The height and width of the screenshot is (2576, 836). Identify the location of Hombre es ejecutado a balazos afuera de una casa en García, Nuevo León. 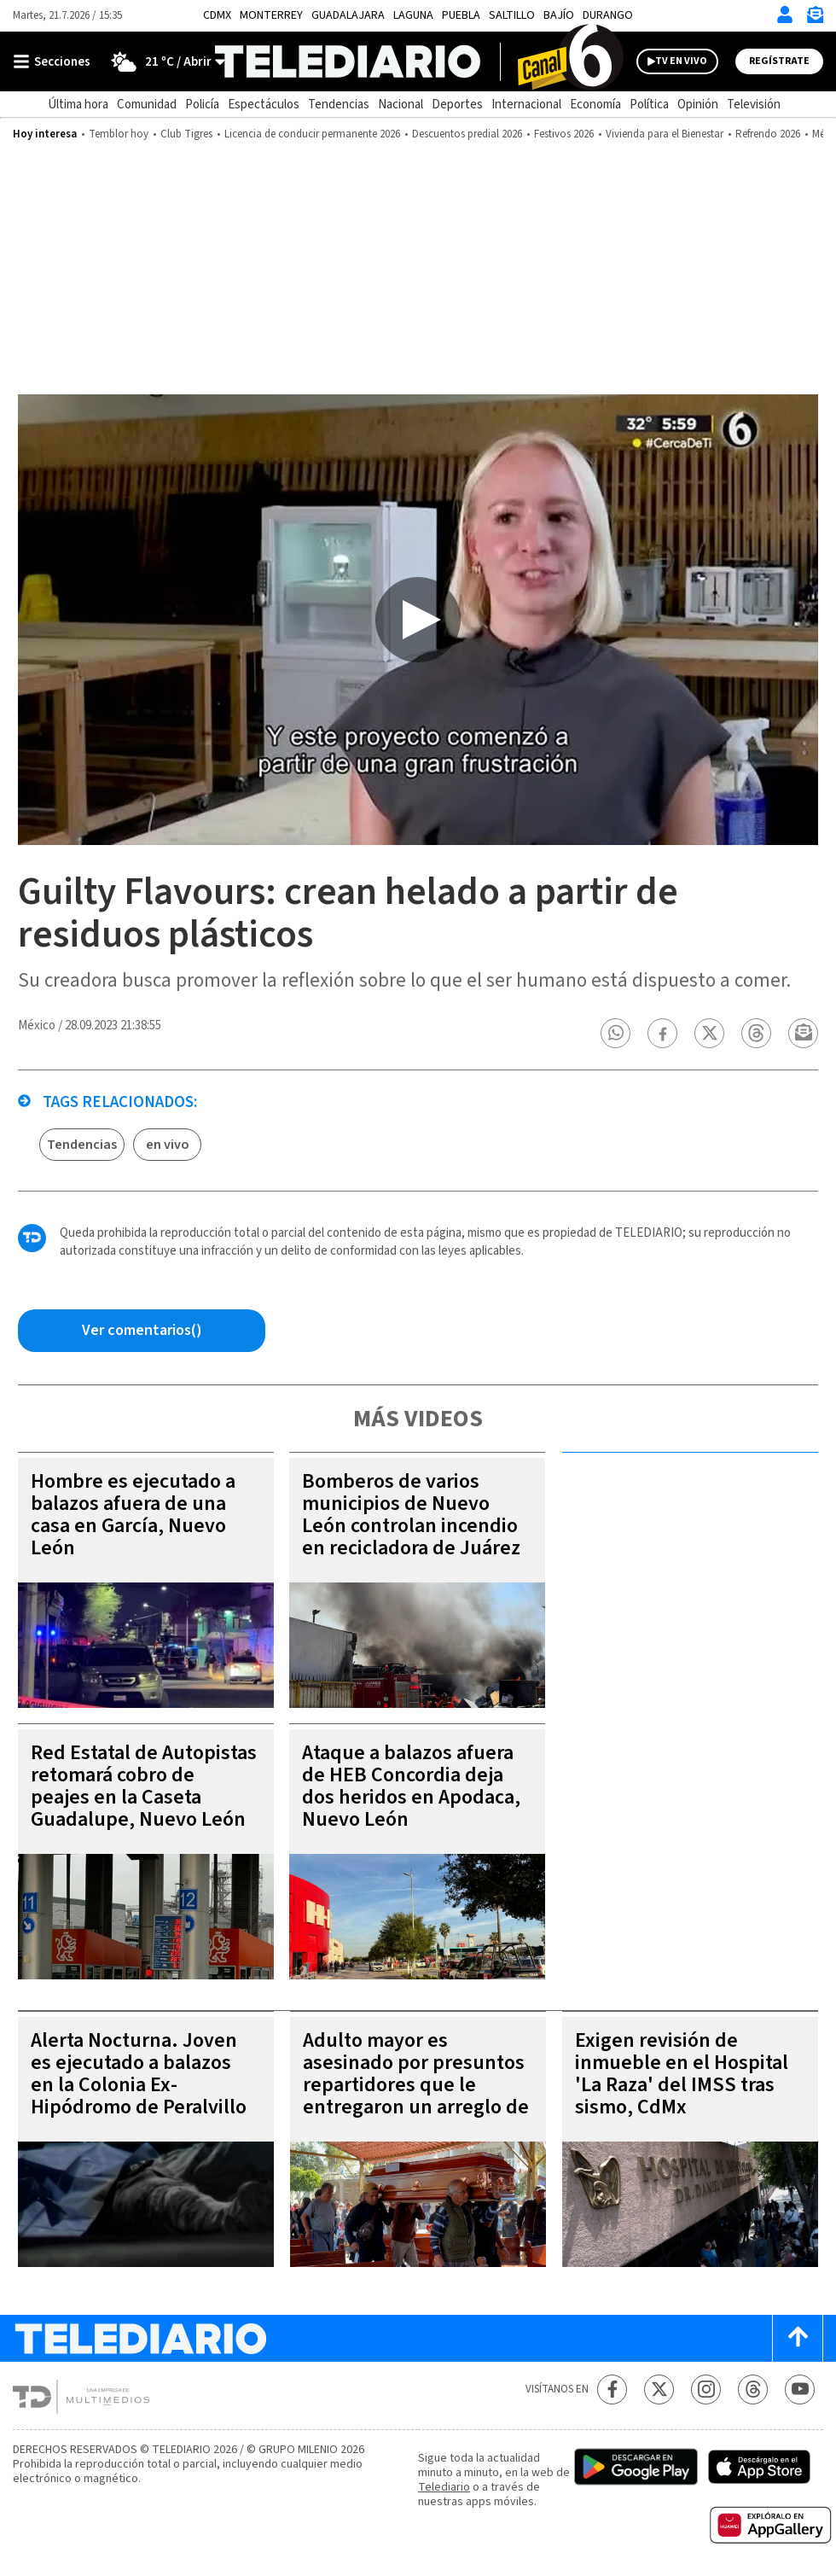
(133, 1514).